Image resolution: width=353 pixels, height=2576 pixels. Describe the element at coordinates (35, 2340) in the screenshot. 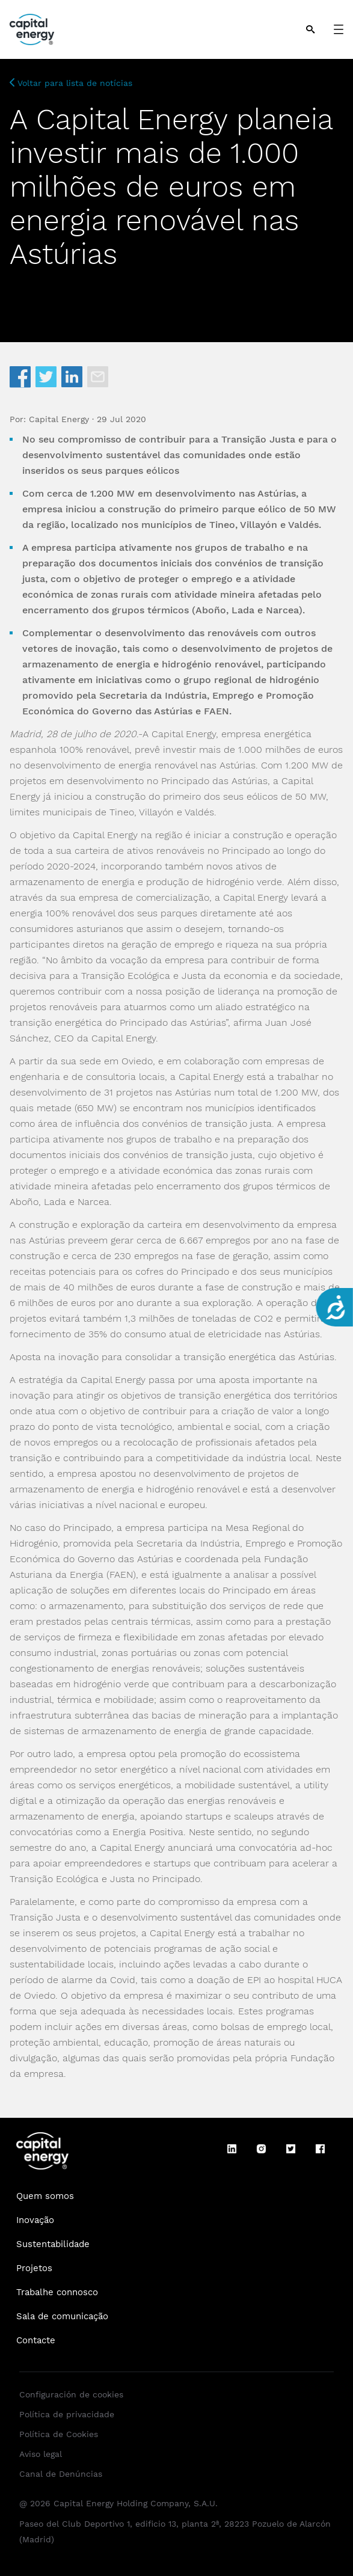

I see `Contacte` at that location.